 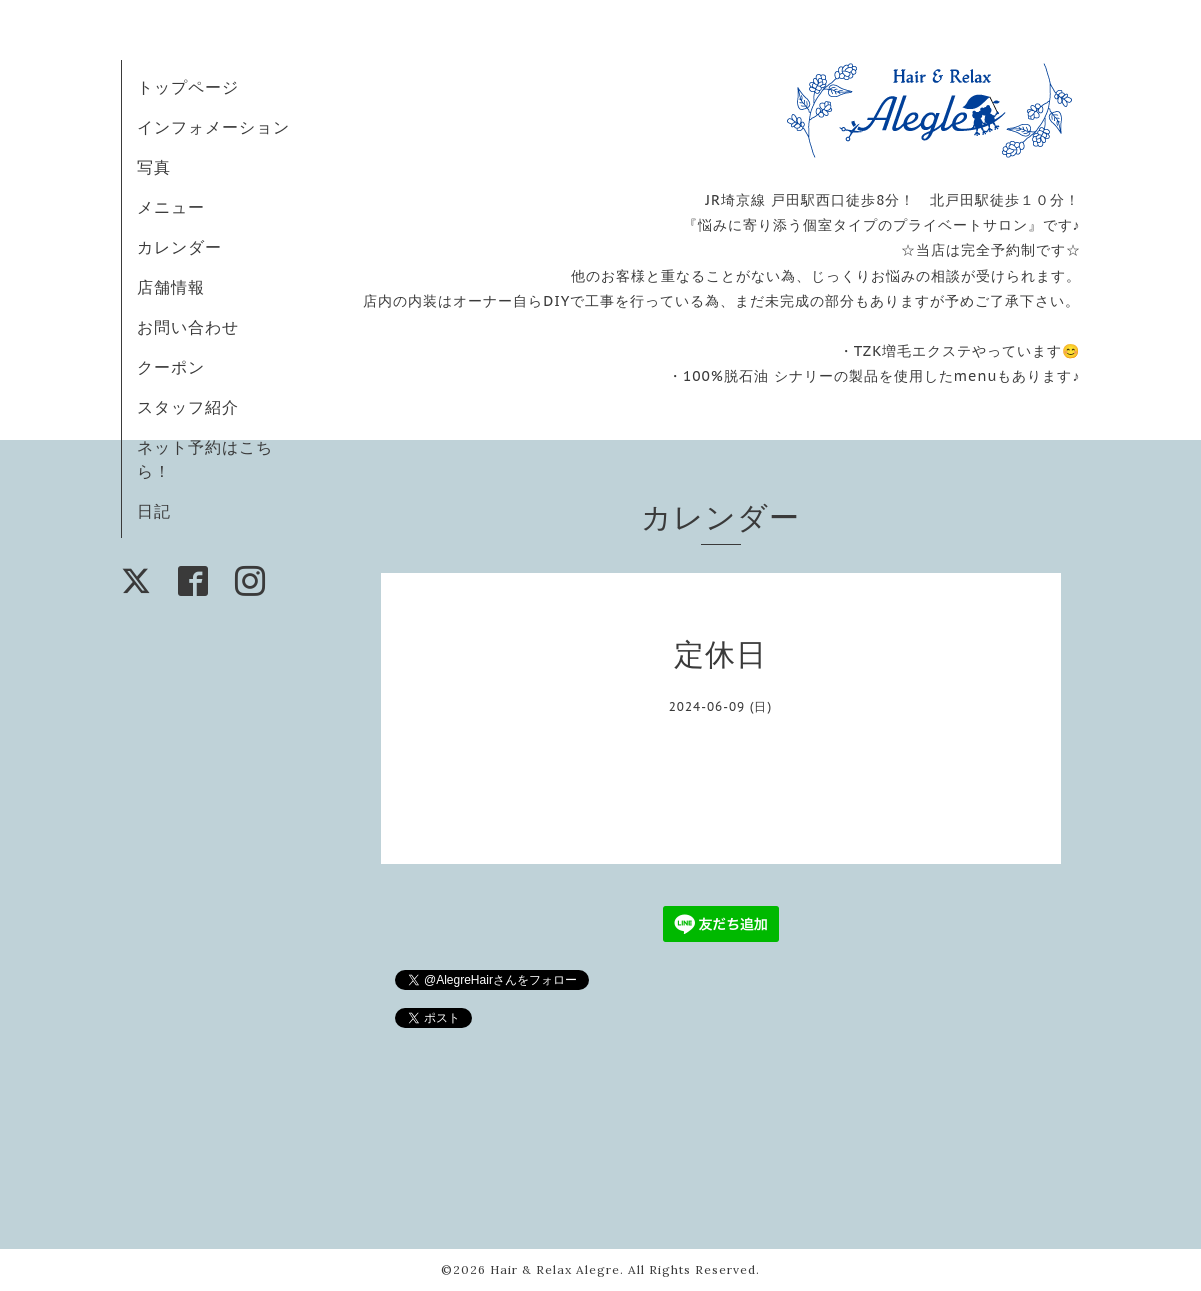 I want to click on お問い合わせ, so click(x=188, y=327).